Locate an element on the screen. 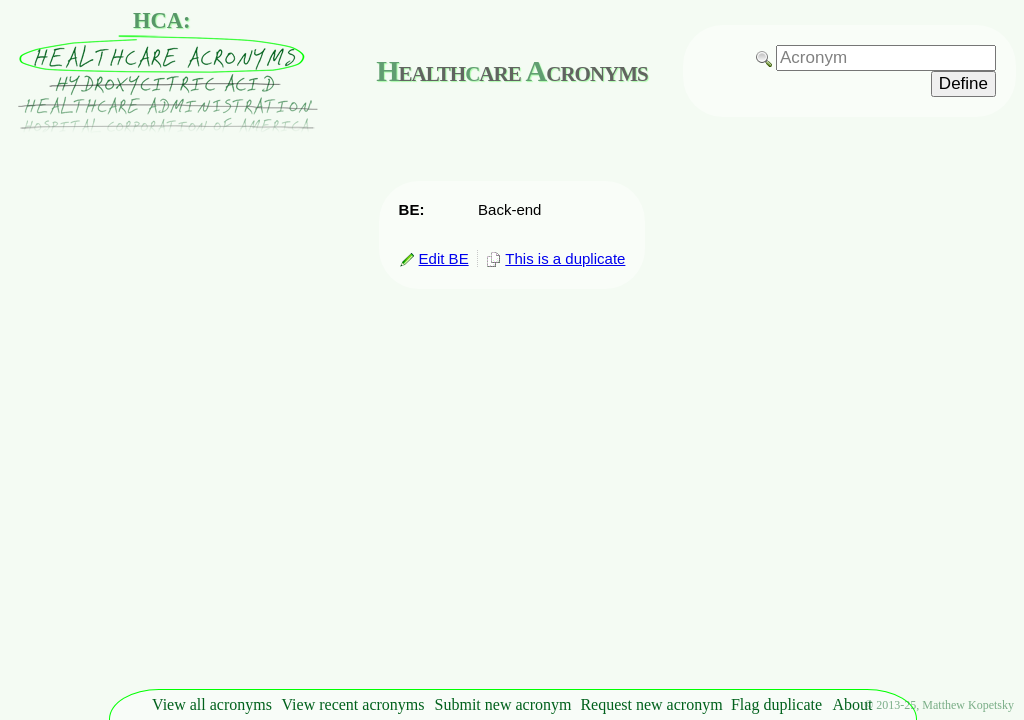  About is located at coordinates (853, 704).